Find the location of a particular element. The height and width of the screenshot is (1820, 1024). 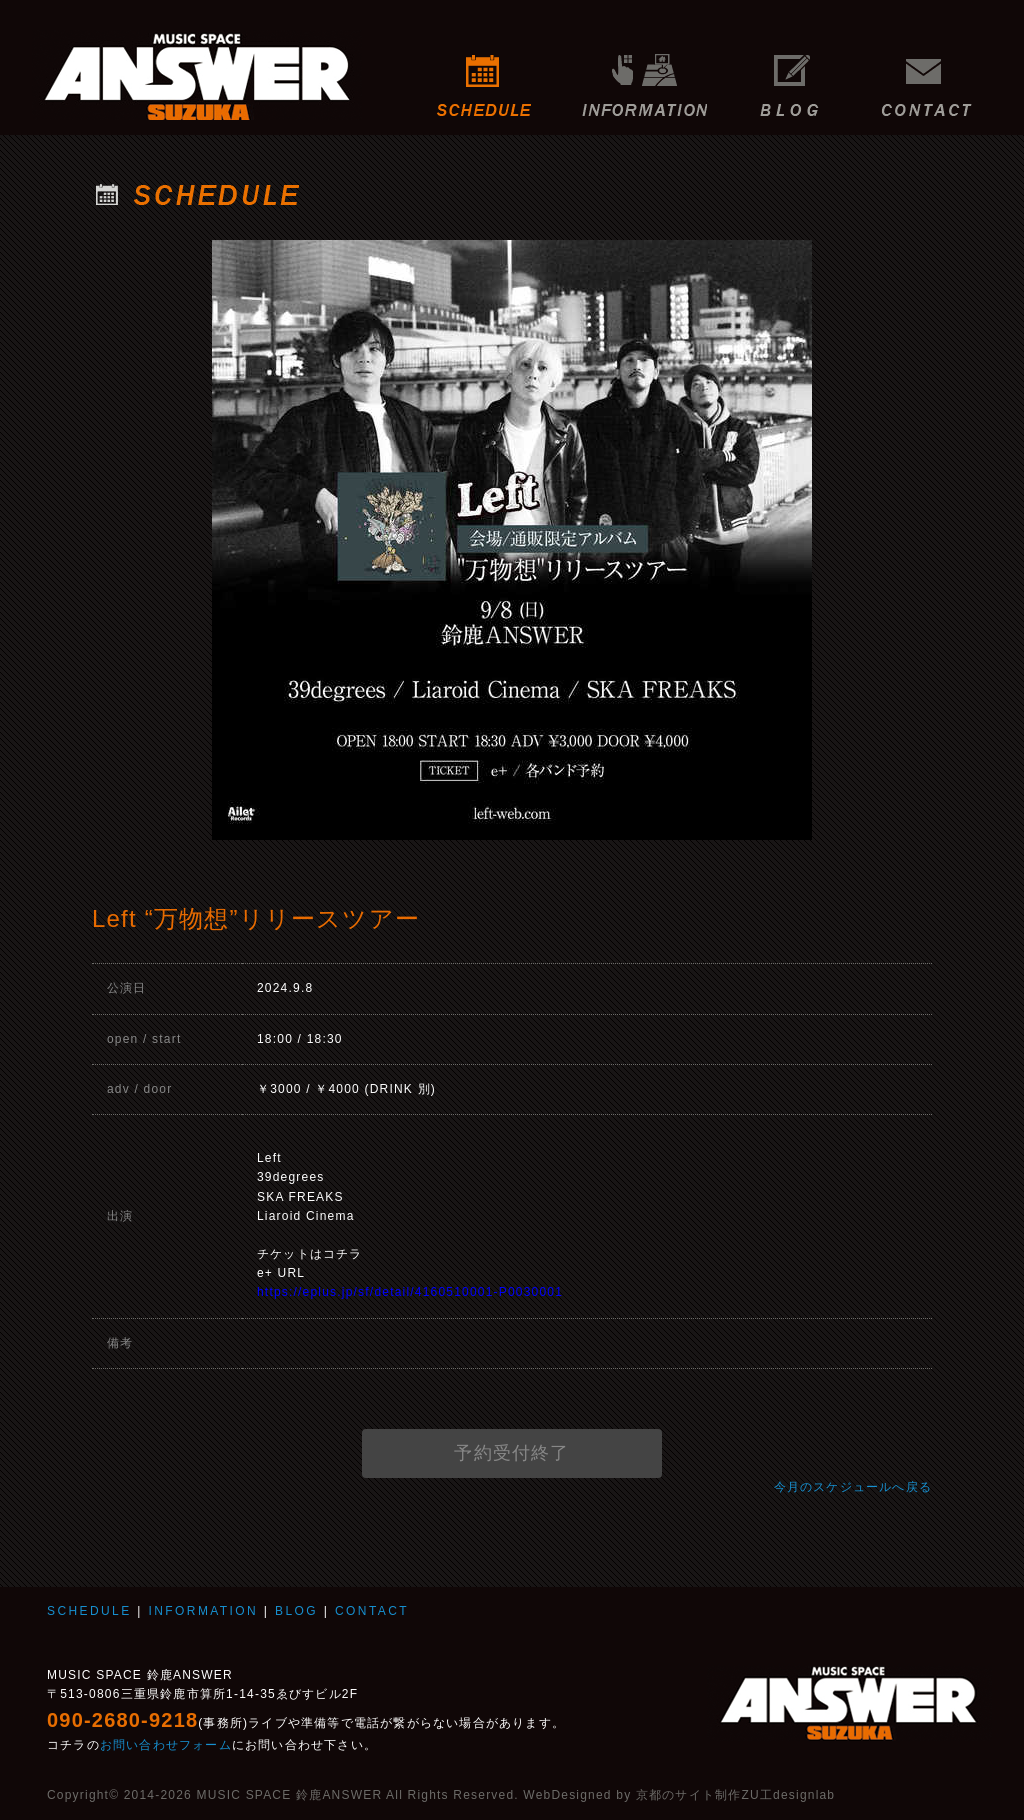

CONTACT is located at coordinates (932, 75).